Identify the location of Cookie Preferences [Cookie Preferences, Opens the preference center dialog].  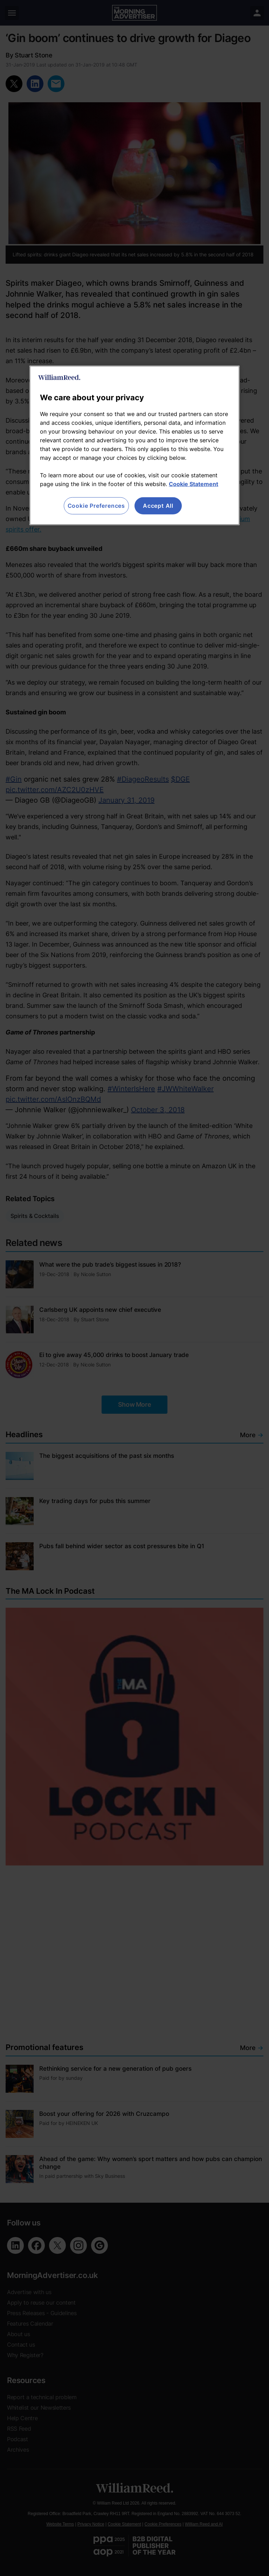
(96, 505).